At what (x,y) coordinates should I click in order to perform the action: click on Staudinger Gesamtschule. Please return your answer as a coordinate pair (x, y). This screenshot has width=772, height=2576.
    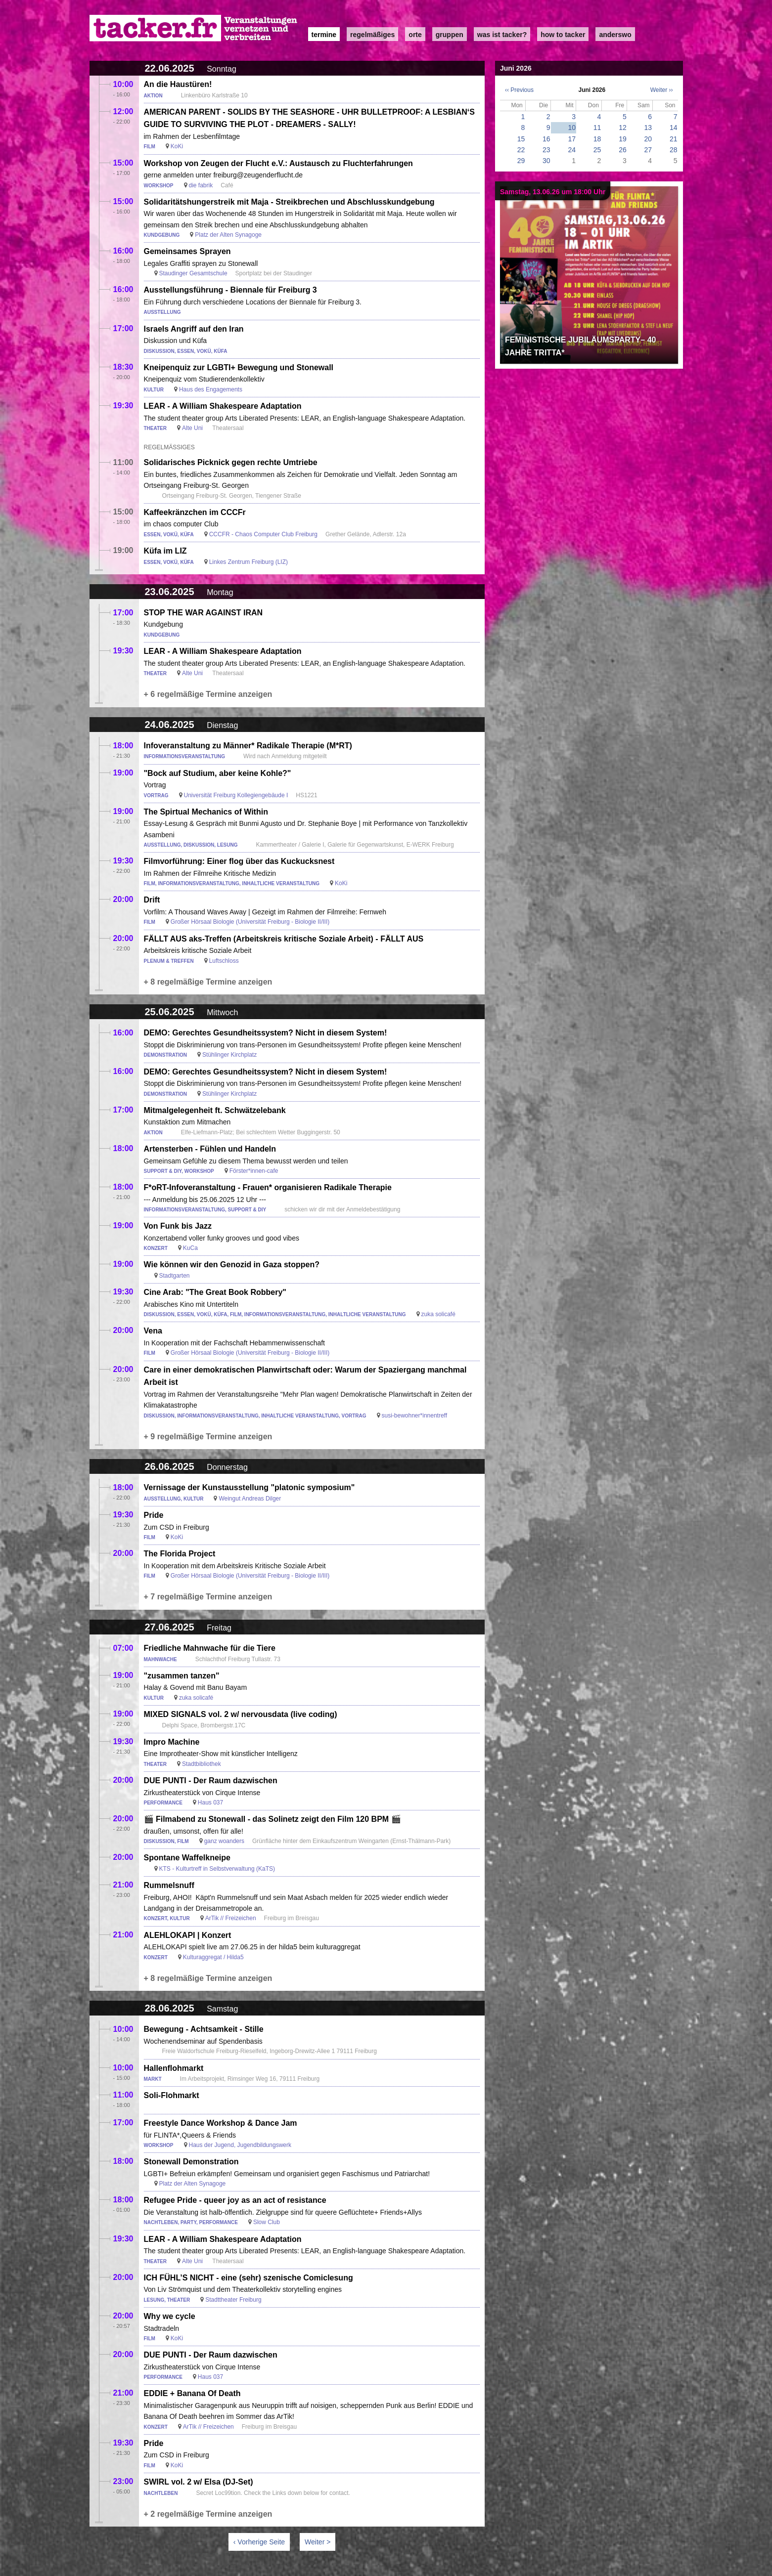
    Looking at the image, I should click on (193, 273).